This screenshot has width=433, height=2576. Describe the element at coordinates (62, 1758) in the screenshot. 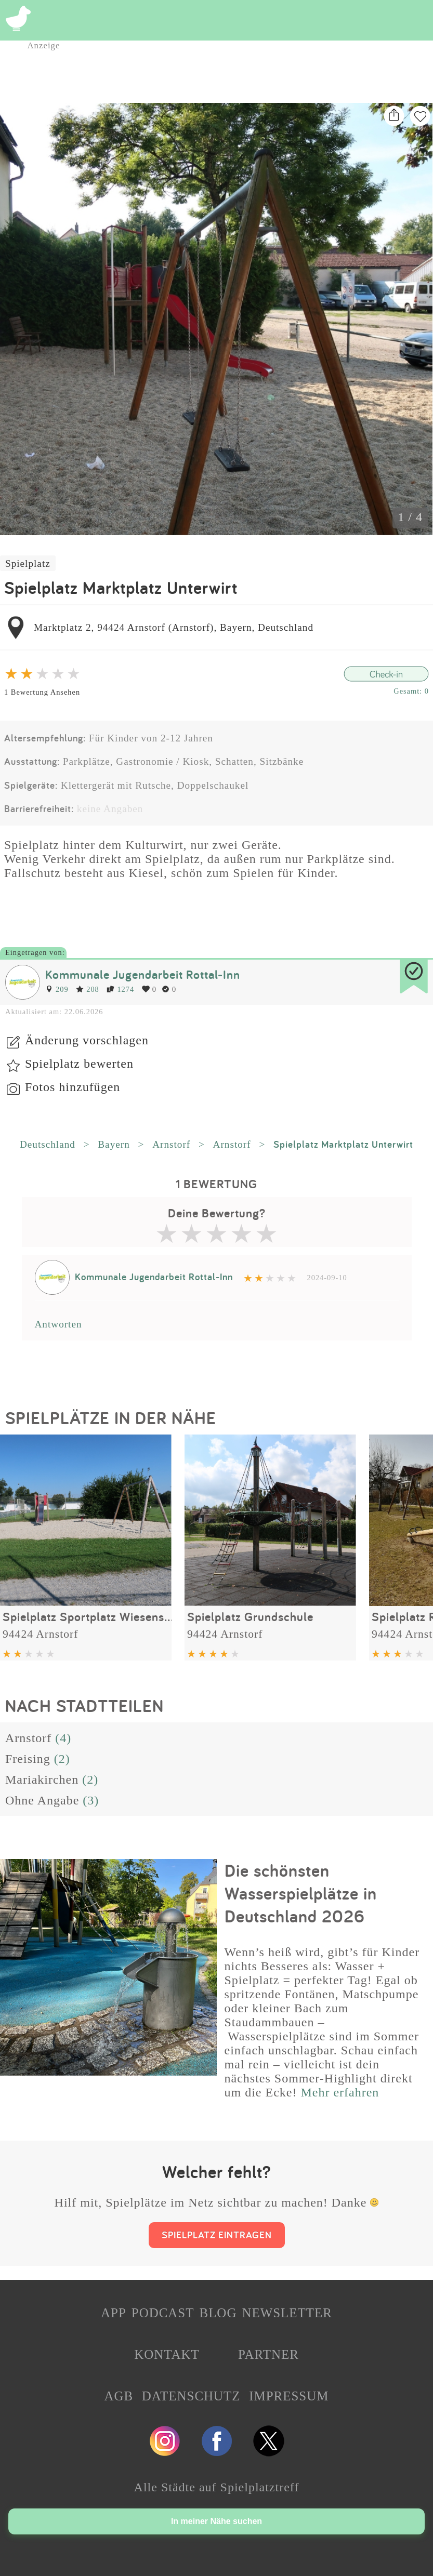

I see `(2)` at that location.